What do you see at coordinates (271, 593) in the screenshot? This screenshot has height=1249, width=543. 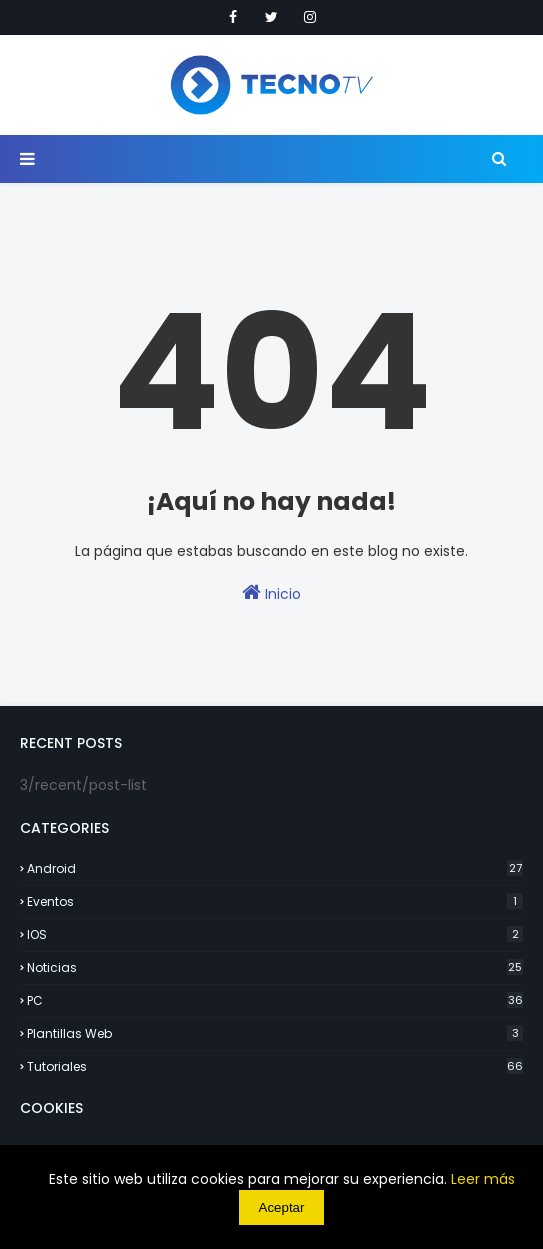 I see `Inicio` at bounding box center [271, 593].